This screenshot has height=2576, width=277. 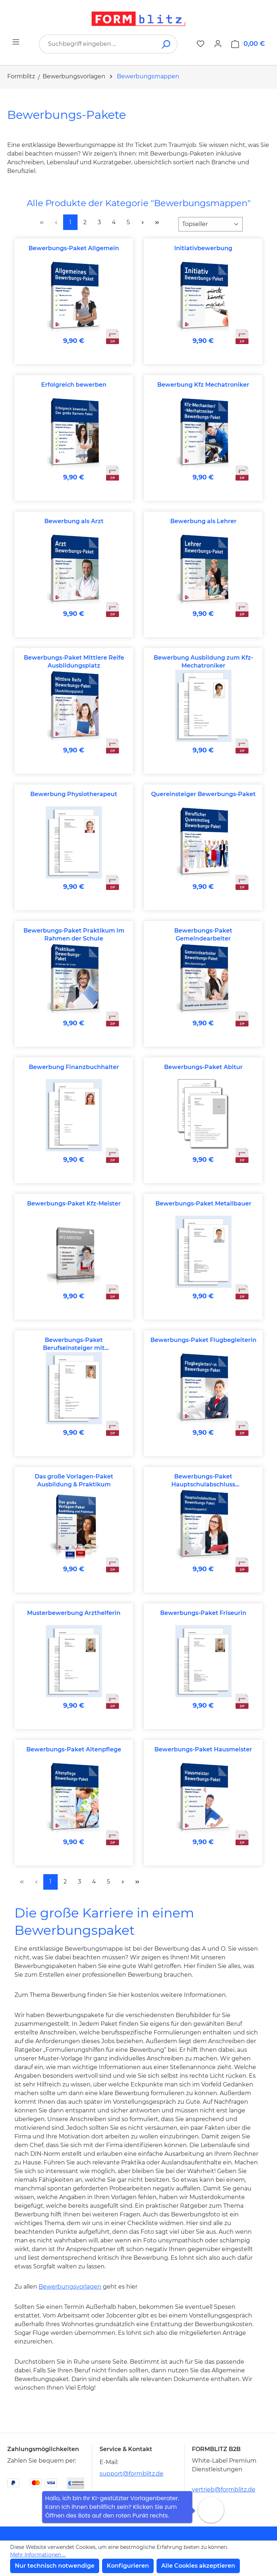 What do you see at coordinates (198, 2565) in the screenshot?
I see `Alle Cookies akzeptieren` at bounding box center [198, 2565].